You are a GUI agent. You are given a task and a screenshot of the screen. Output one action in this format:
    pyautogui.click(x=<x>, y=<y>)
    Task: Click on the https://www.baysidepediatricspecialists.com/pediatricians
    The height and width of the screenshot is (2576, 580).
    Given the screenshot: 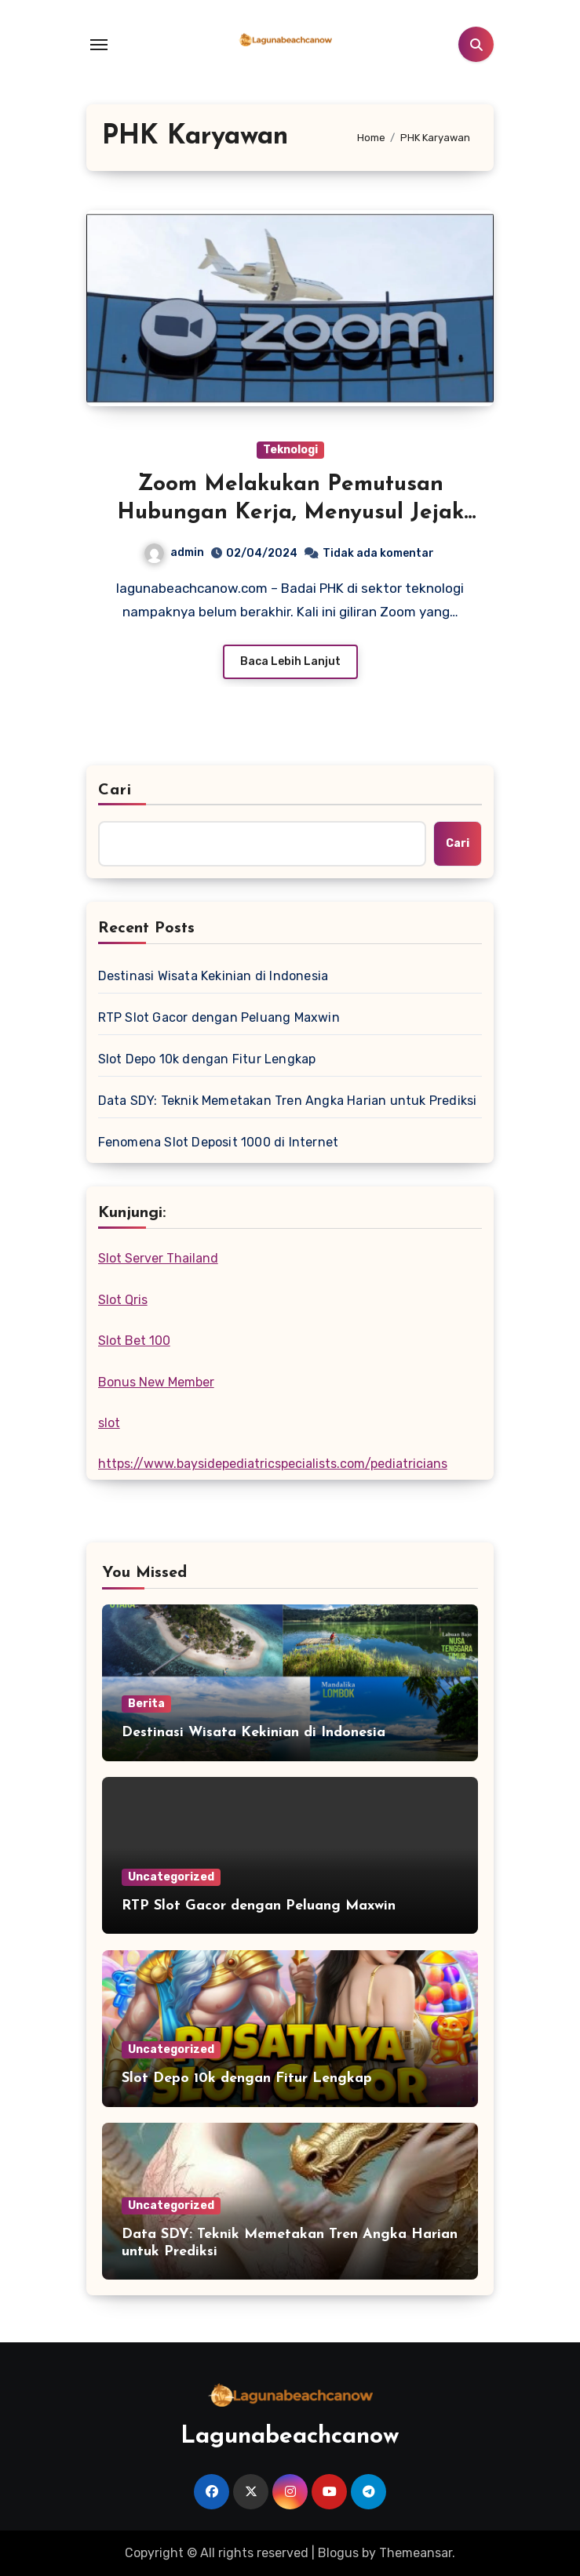 What is the action you would take?
    pyautogui.click(x=272, y=1463)
    